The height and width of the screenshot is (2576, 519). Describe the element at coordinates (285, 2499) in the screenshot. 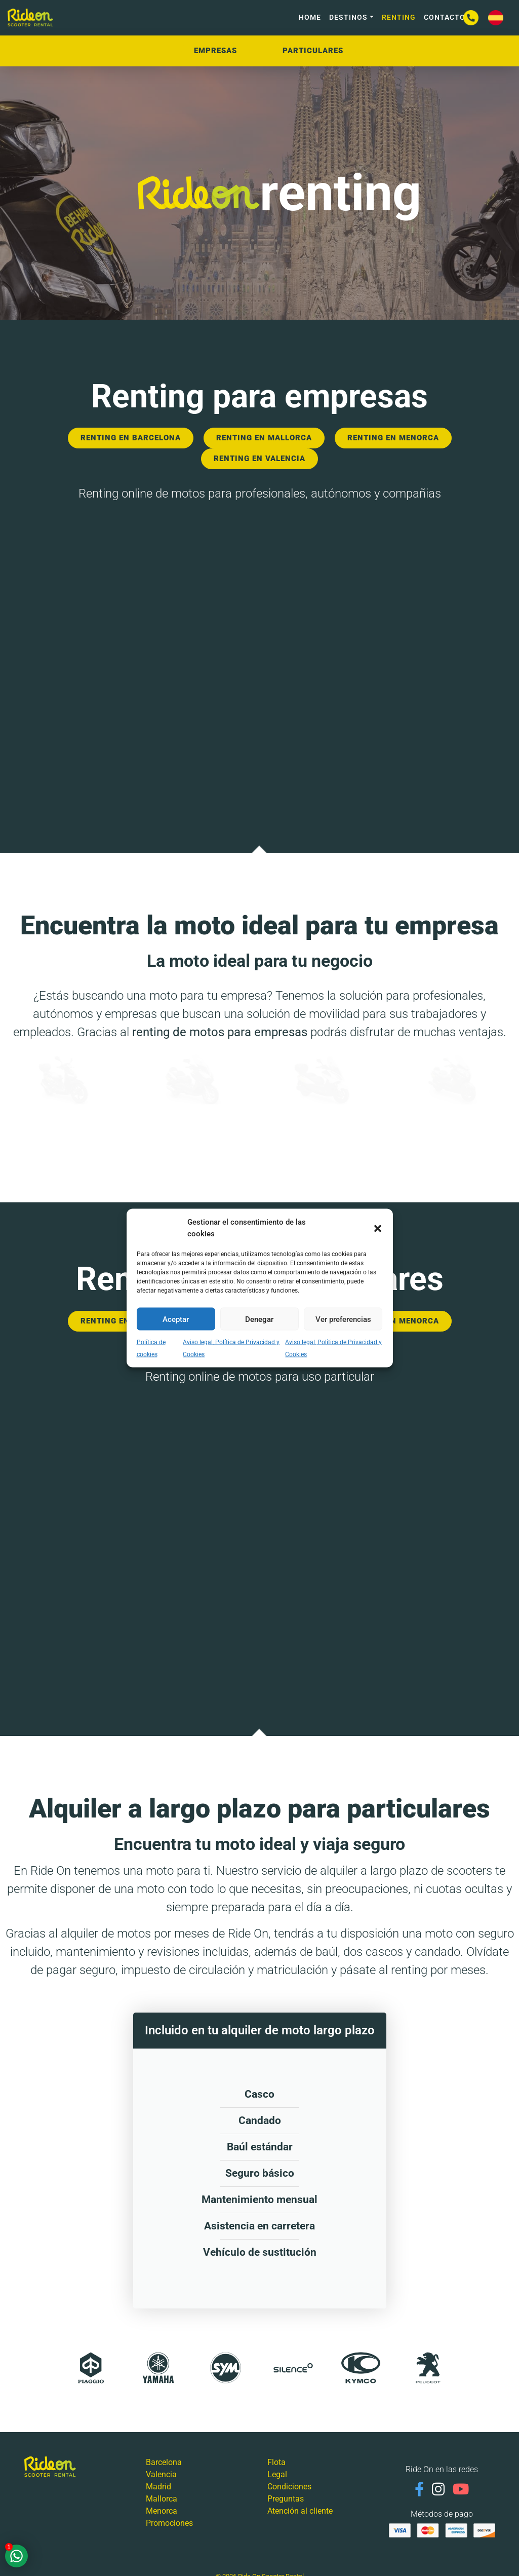

I see `Preguntas` at that location.